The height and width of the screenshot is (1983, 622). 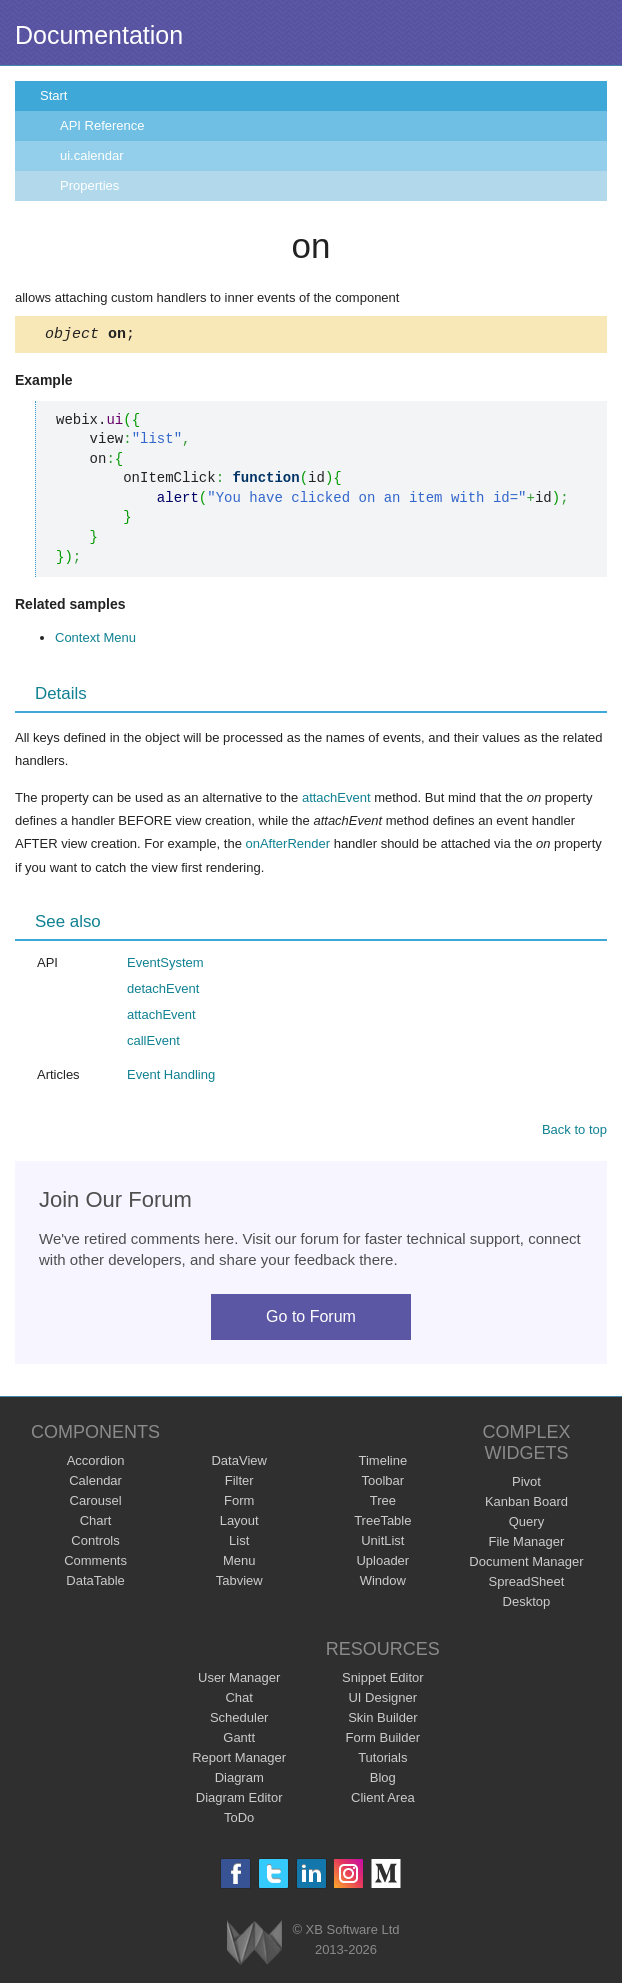 What do you see at coordinates (382, 1720) in the screenshot?
I see `Skin Builder` at bounding box center [382, 1720].